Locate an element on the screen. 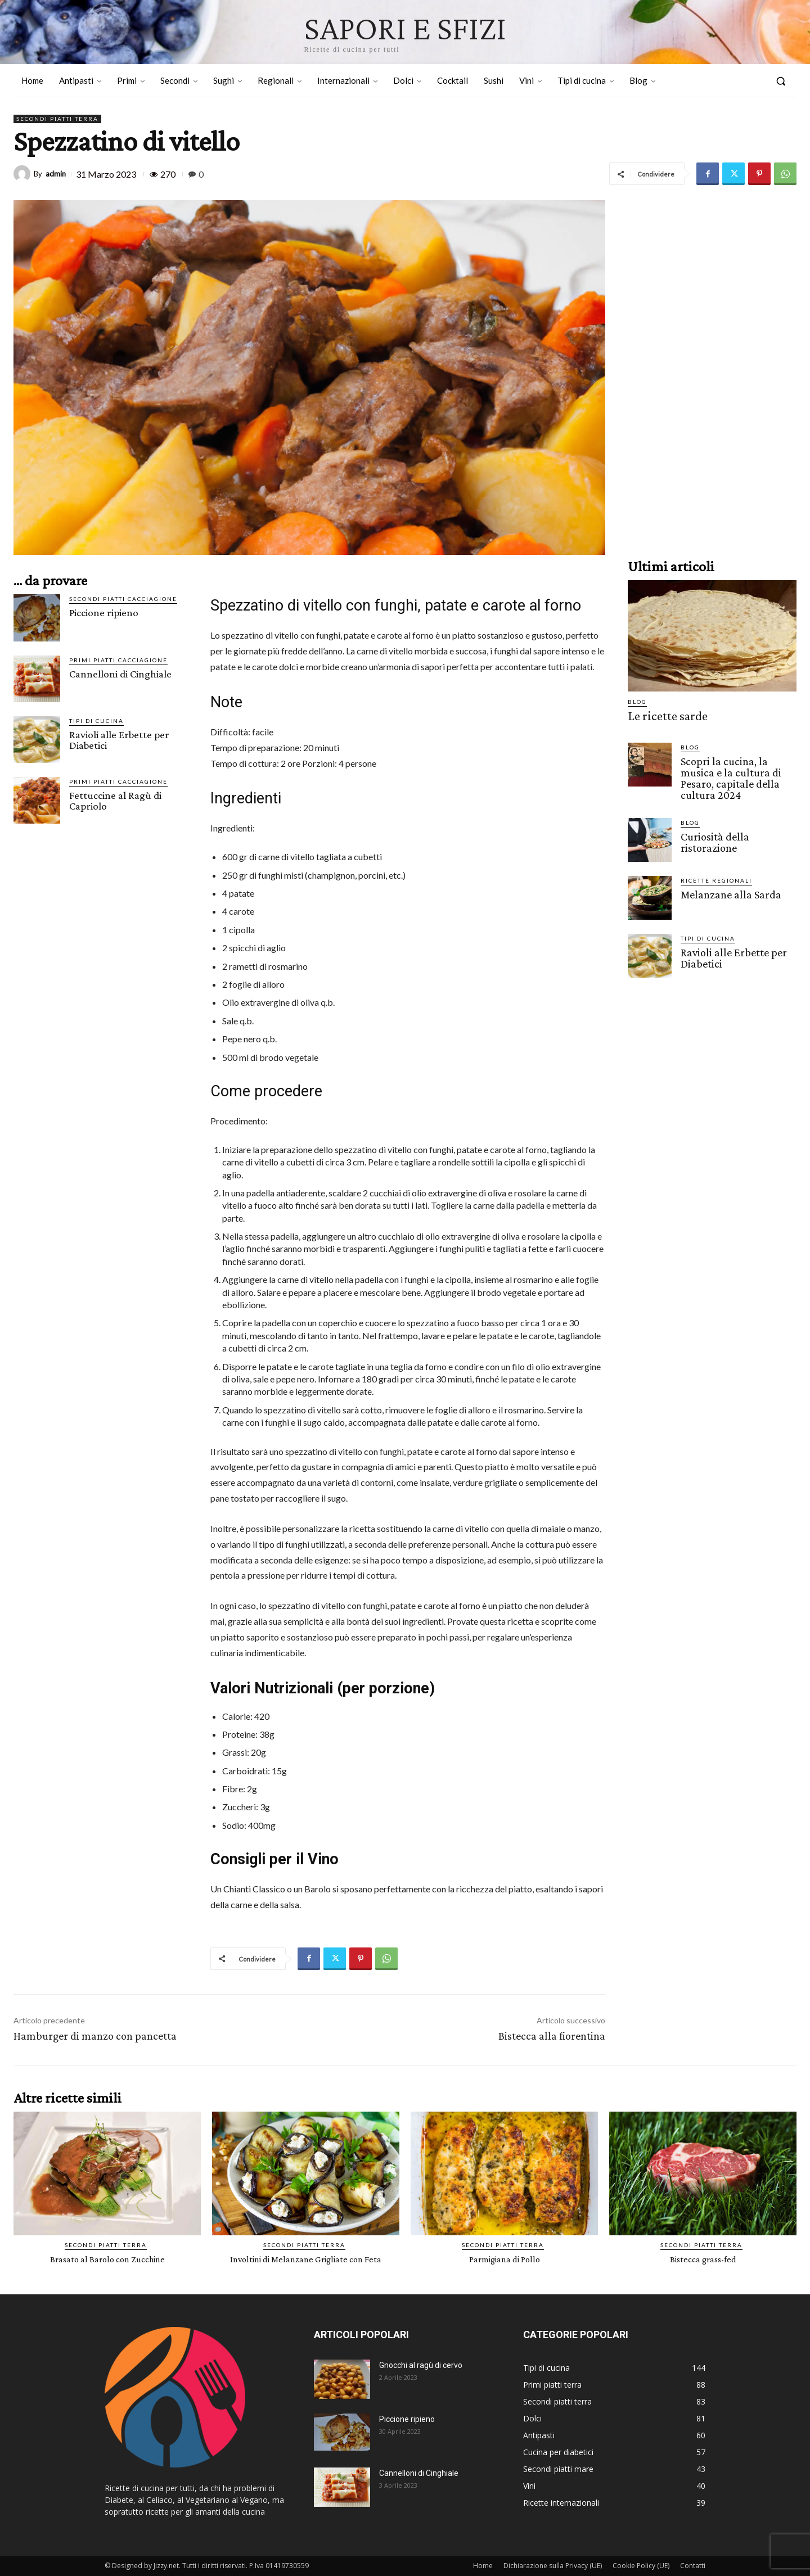 The width and height of the screenshot is (810, 2576). Hamburger di manzo con pancetta is located at coordinates (95, 2036).